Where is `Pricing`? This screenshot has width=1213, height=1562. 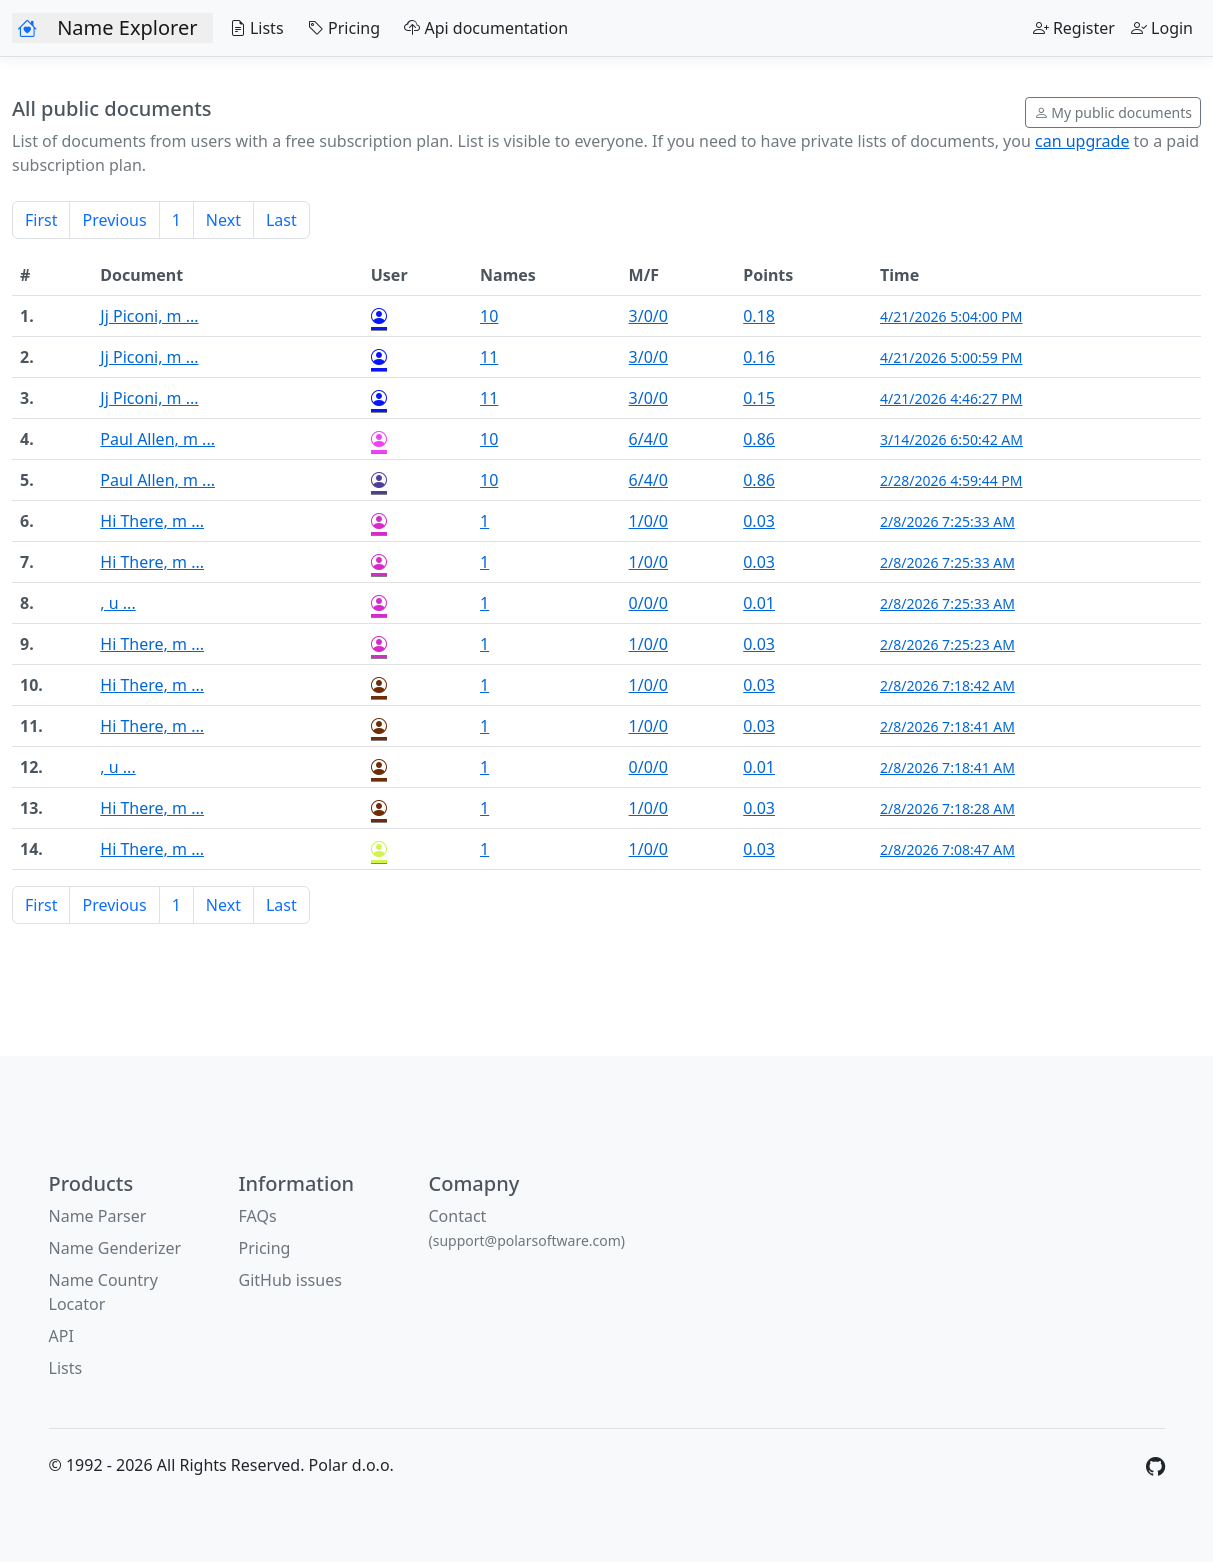
Pricing is located at coordinates (340, 28).